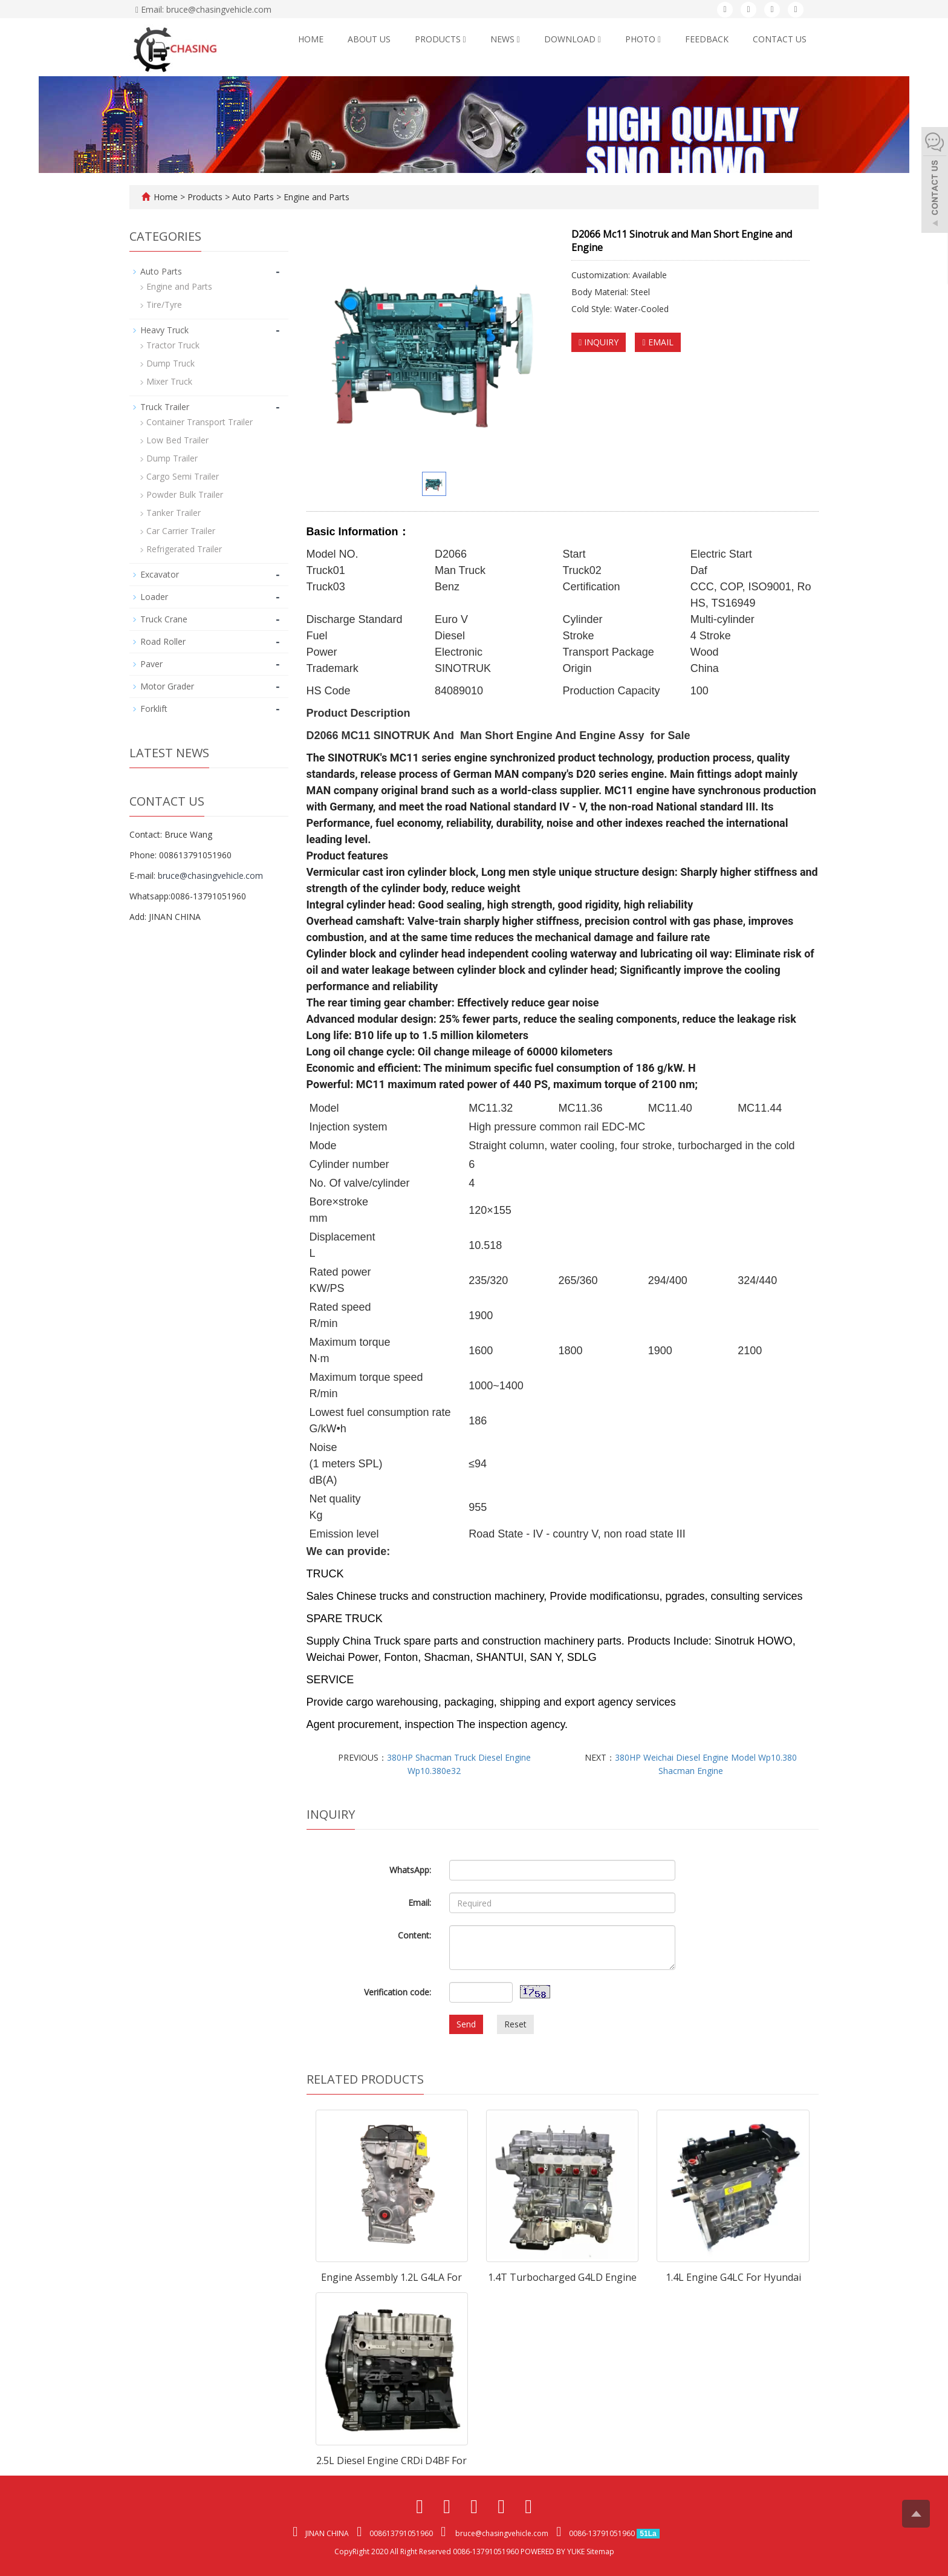  What do you see at coordinates (369, 39) in the screenshot?
I see `About us` at bounding box center [369, 39].